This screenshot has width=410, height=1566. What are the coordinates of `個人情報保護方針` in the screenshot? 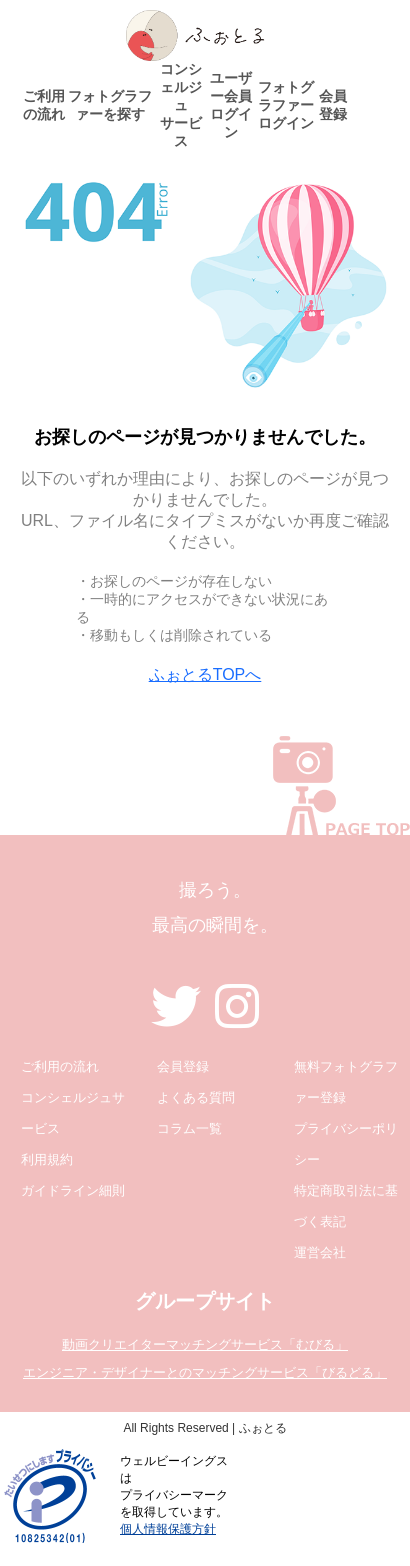 It's located at (168, 1529).